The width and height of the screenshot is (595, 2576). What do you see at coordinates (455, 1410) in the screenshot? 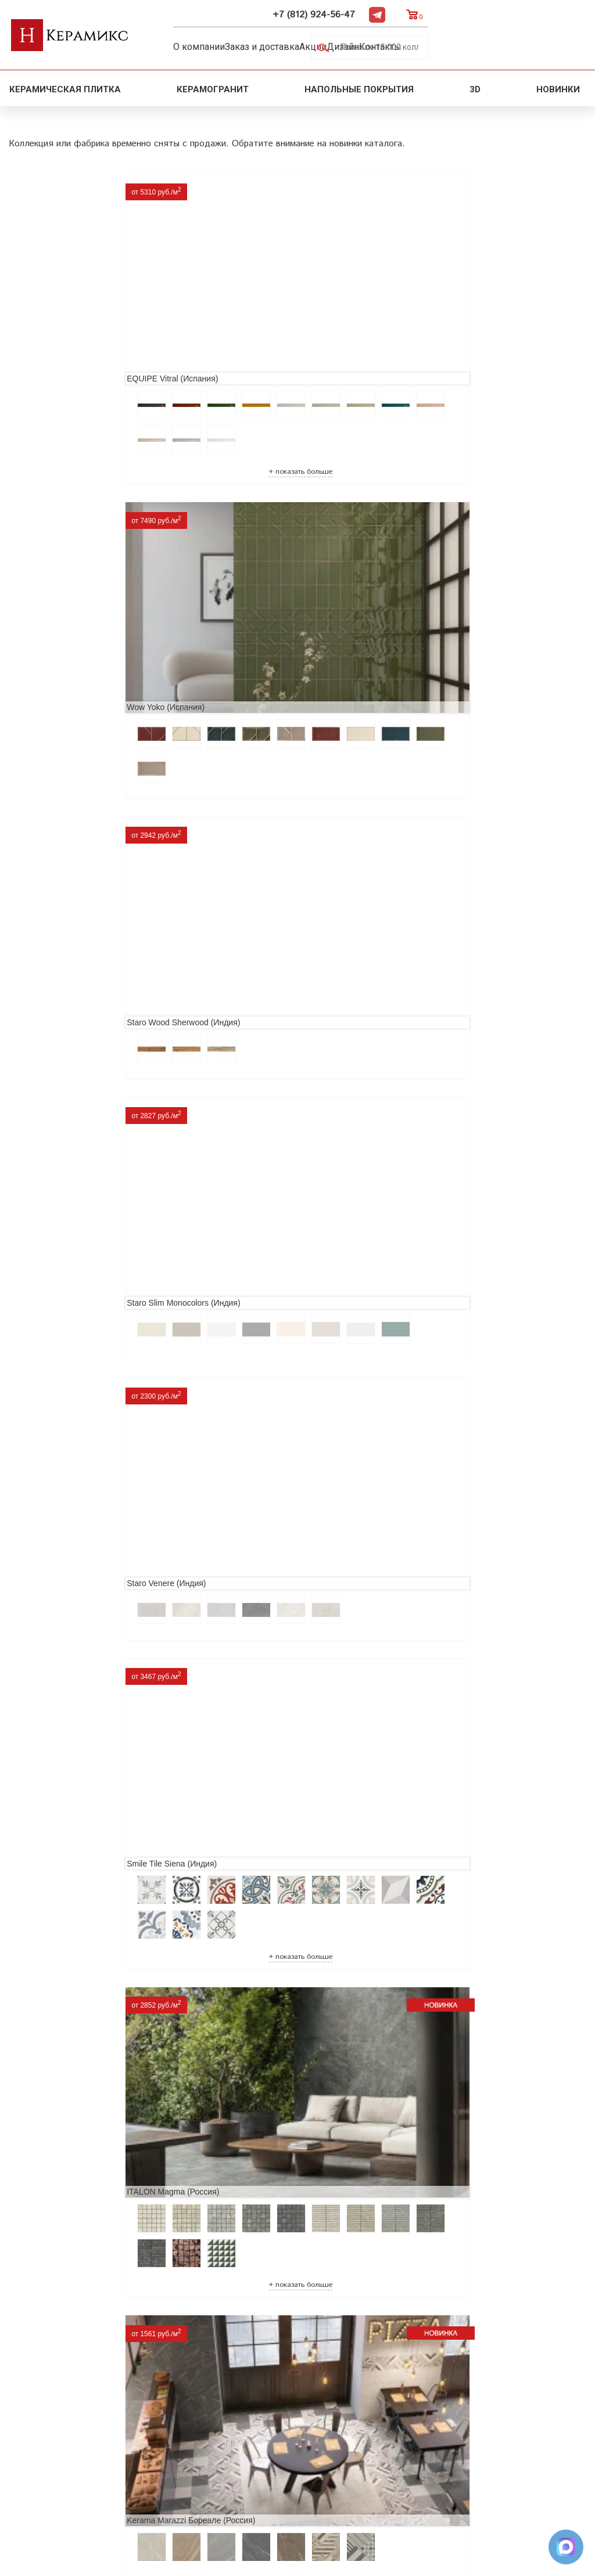
I see `ITT Ceramic Nuuk (Испания)` at bounding box center [455, 1410].